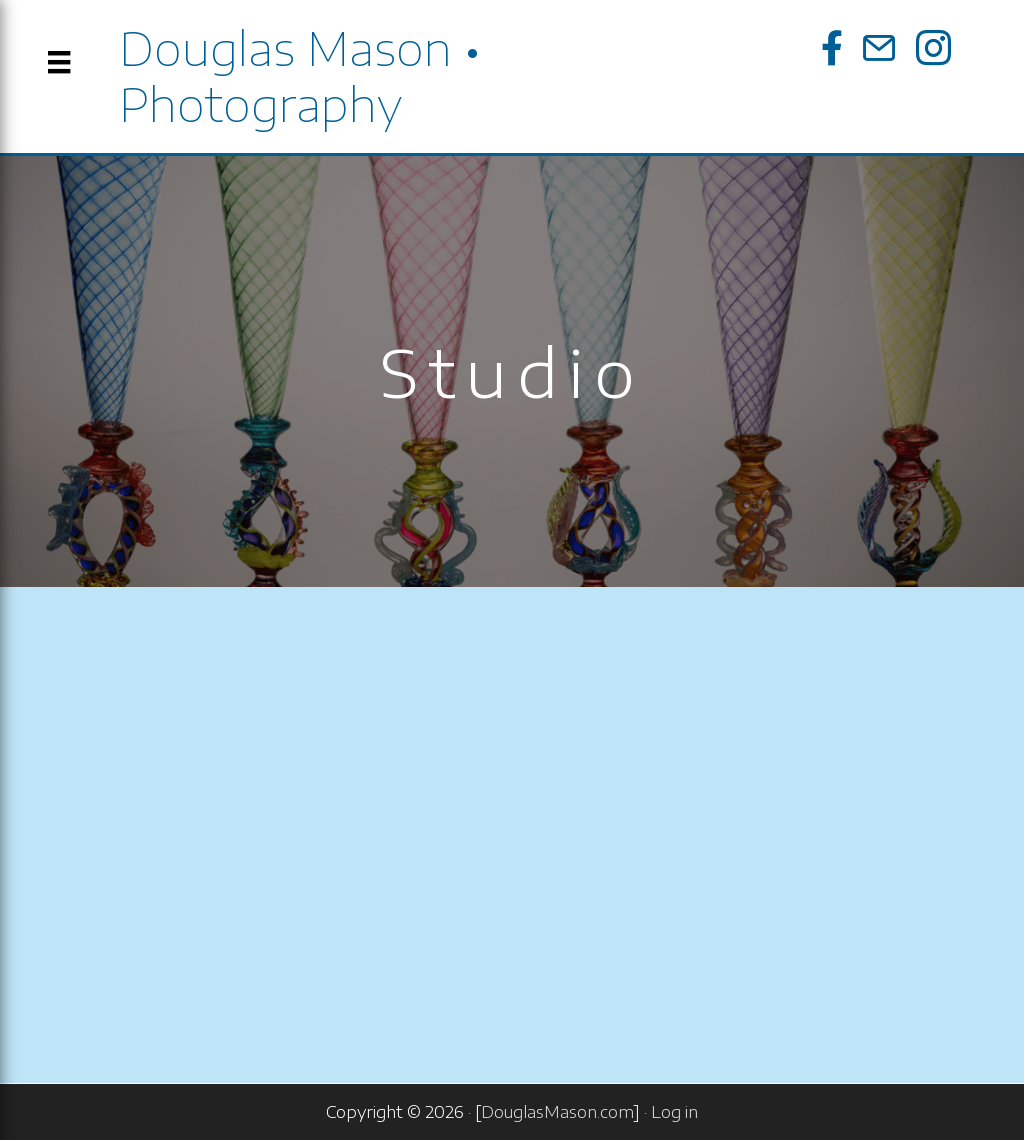 This screenshot has height=1140, width=1024. What do you see at coordinates (674, 1112) in the screenshot?
I see `Log in` at bounding box center [674, 1112].